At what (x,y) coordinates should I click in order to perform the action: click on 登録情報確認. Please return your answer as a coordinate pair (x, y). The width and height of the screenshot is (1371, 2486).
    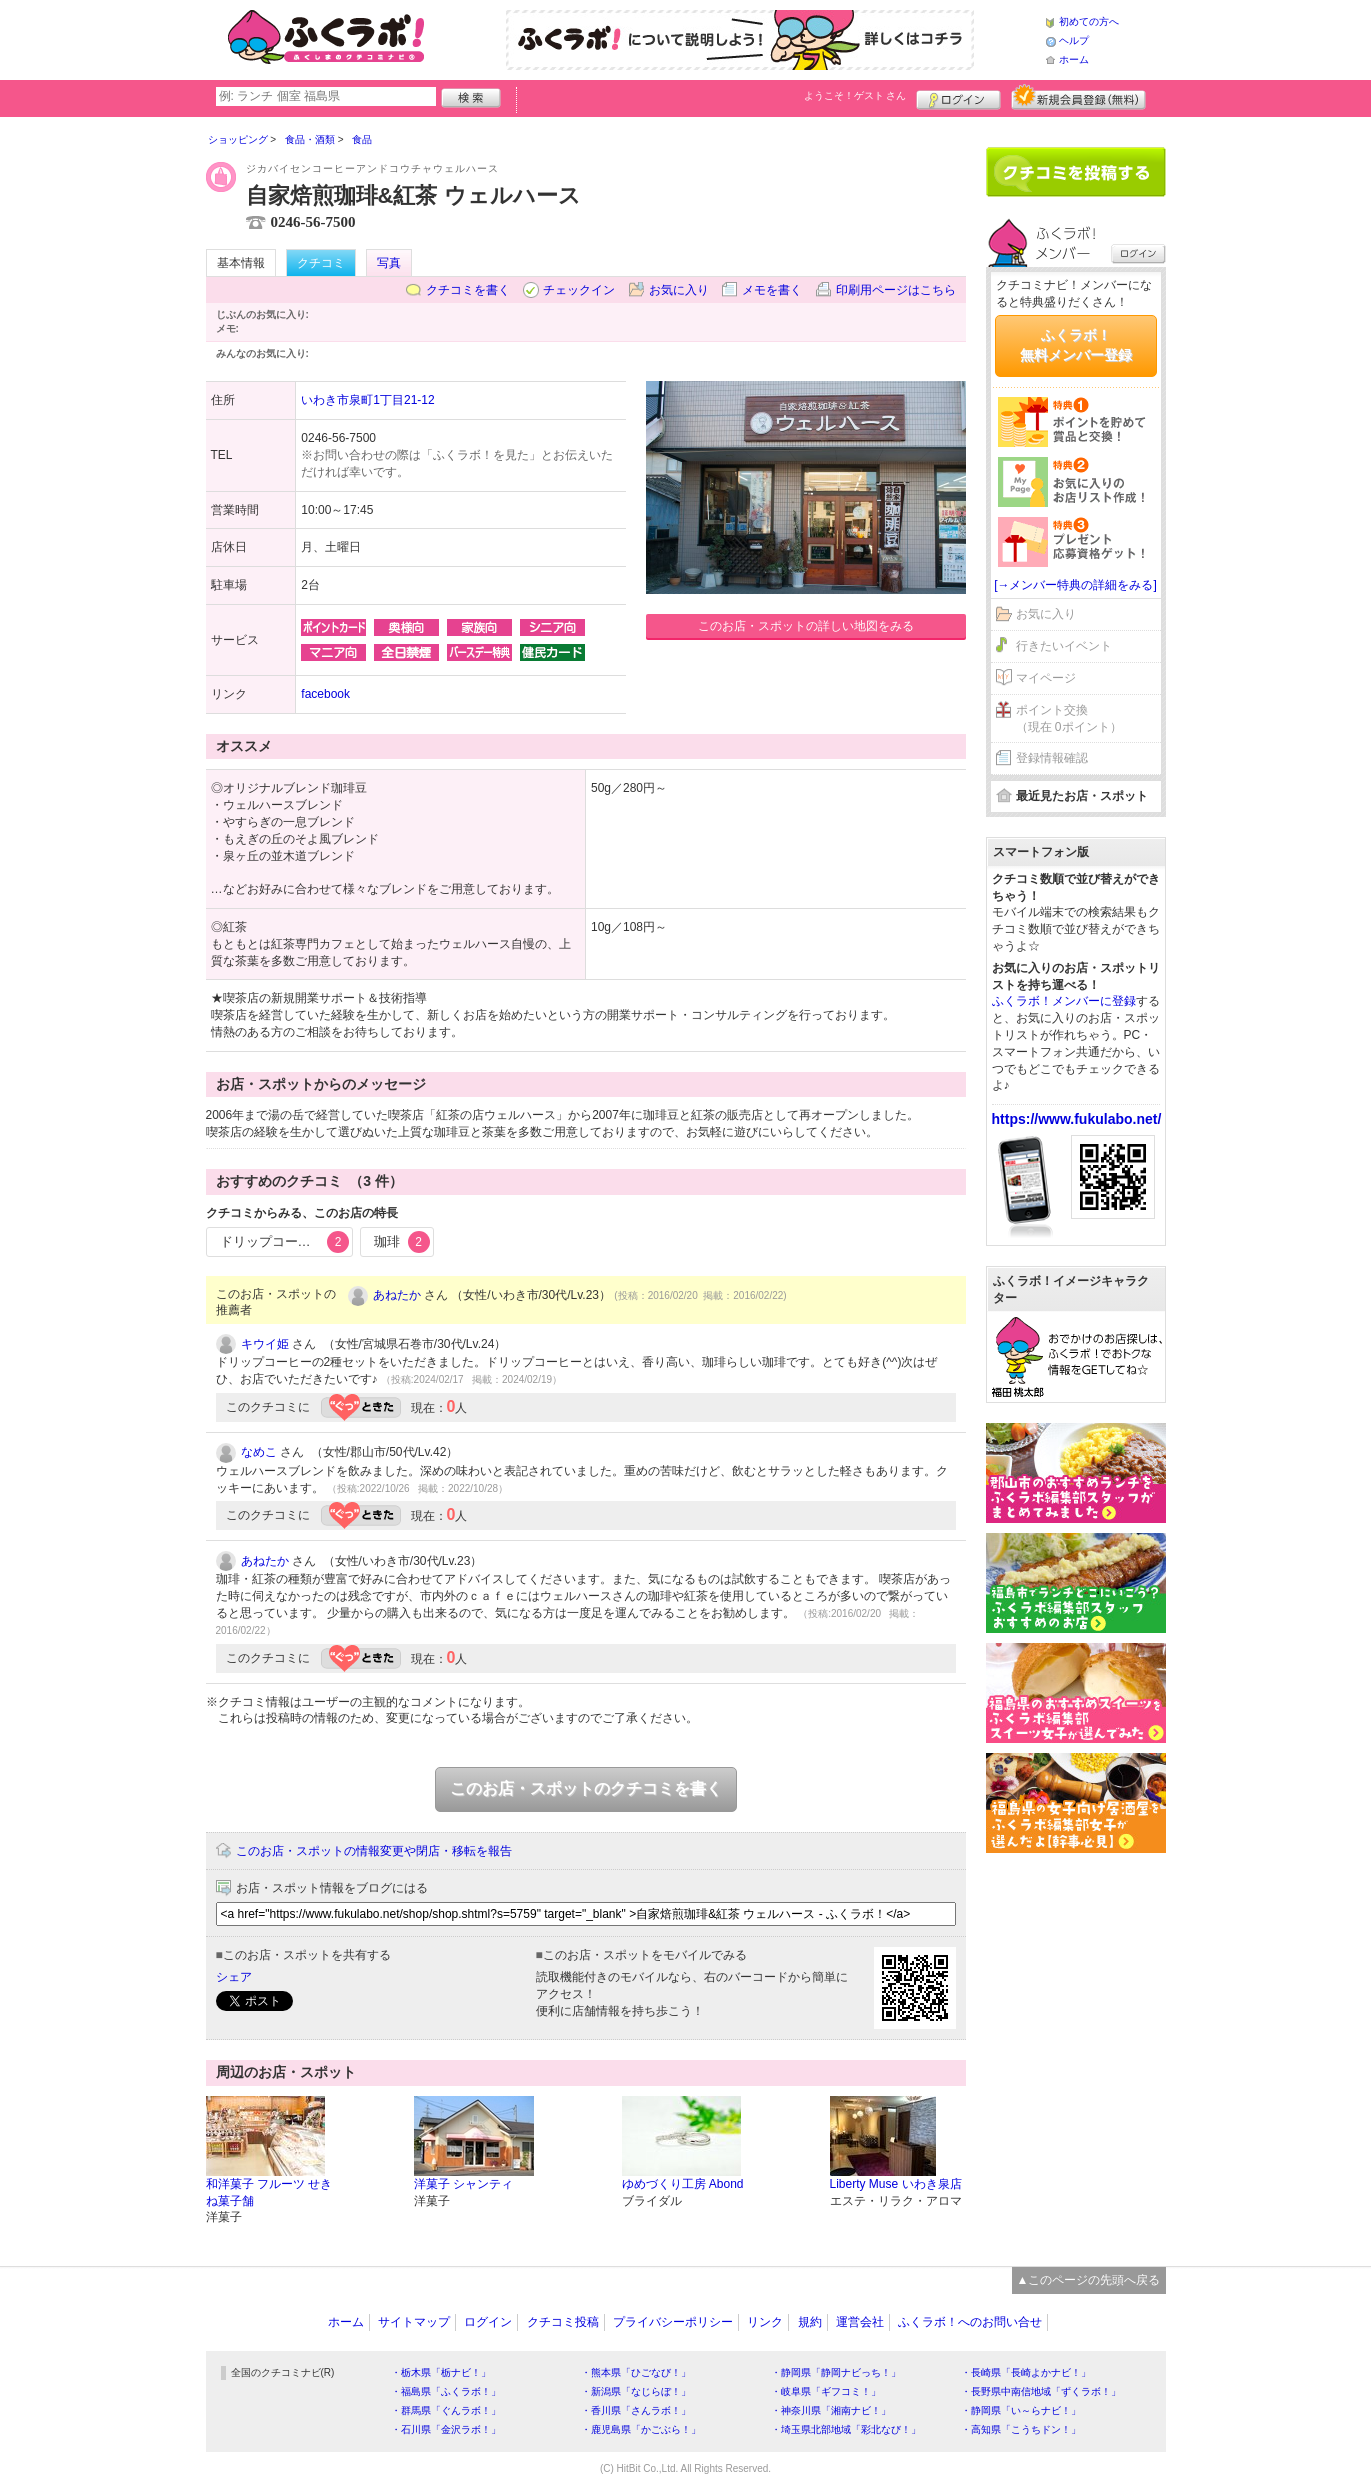
    Looking at the image, I should click on (1052, 758).